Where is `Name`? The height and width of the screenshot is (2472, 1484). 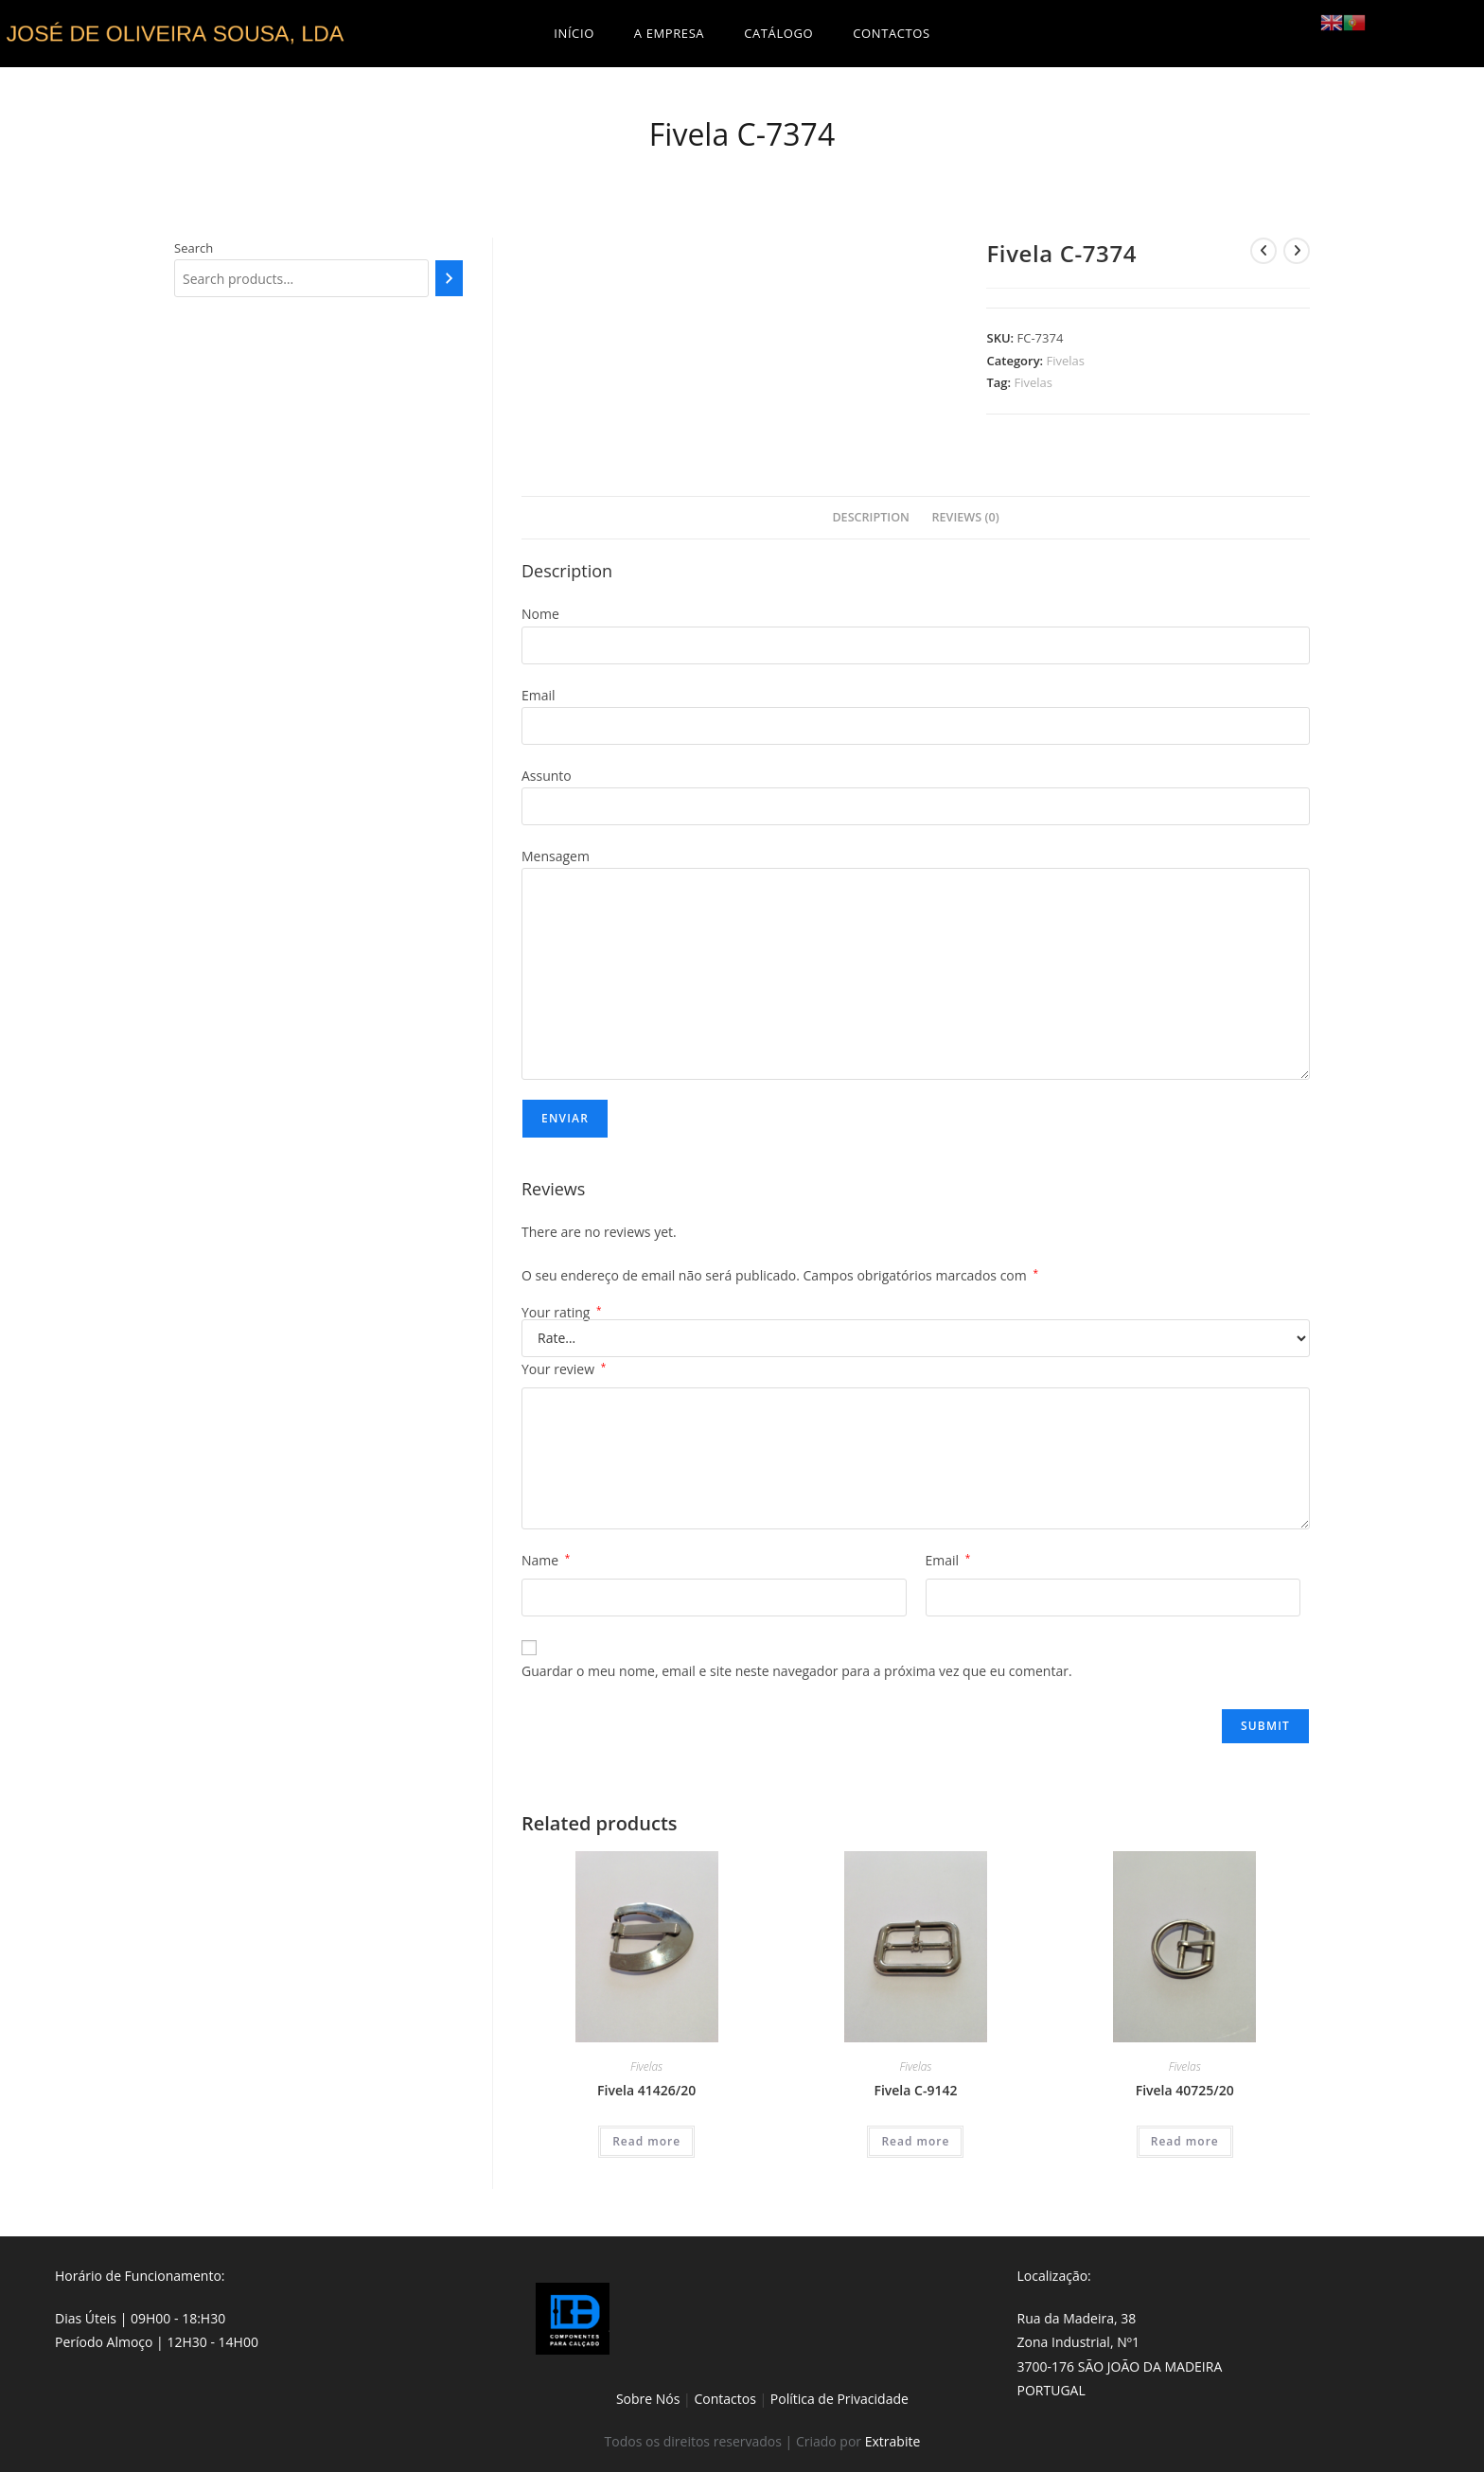 Name is located at coordinates (545, 1560).